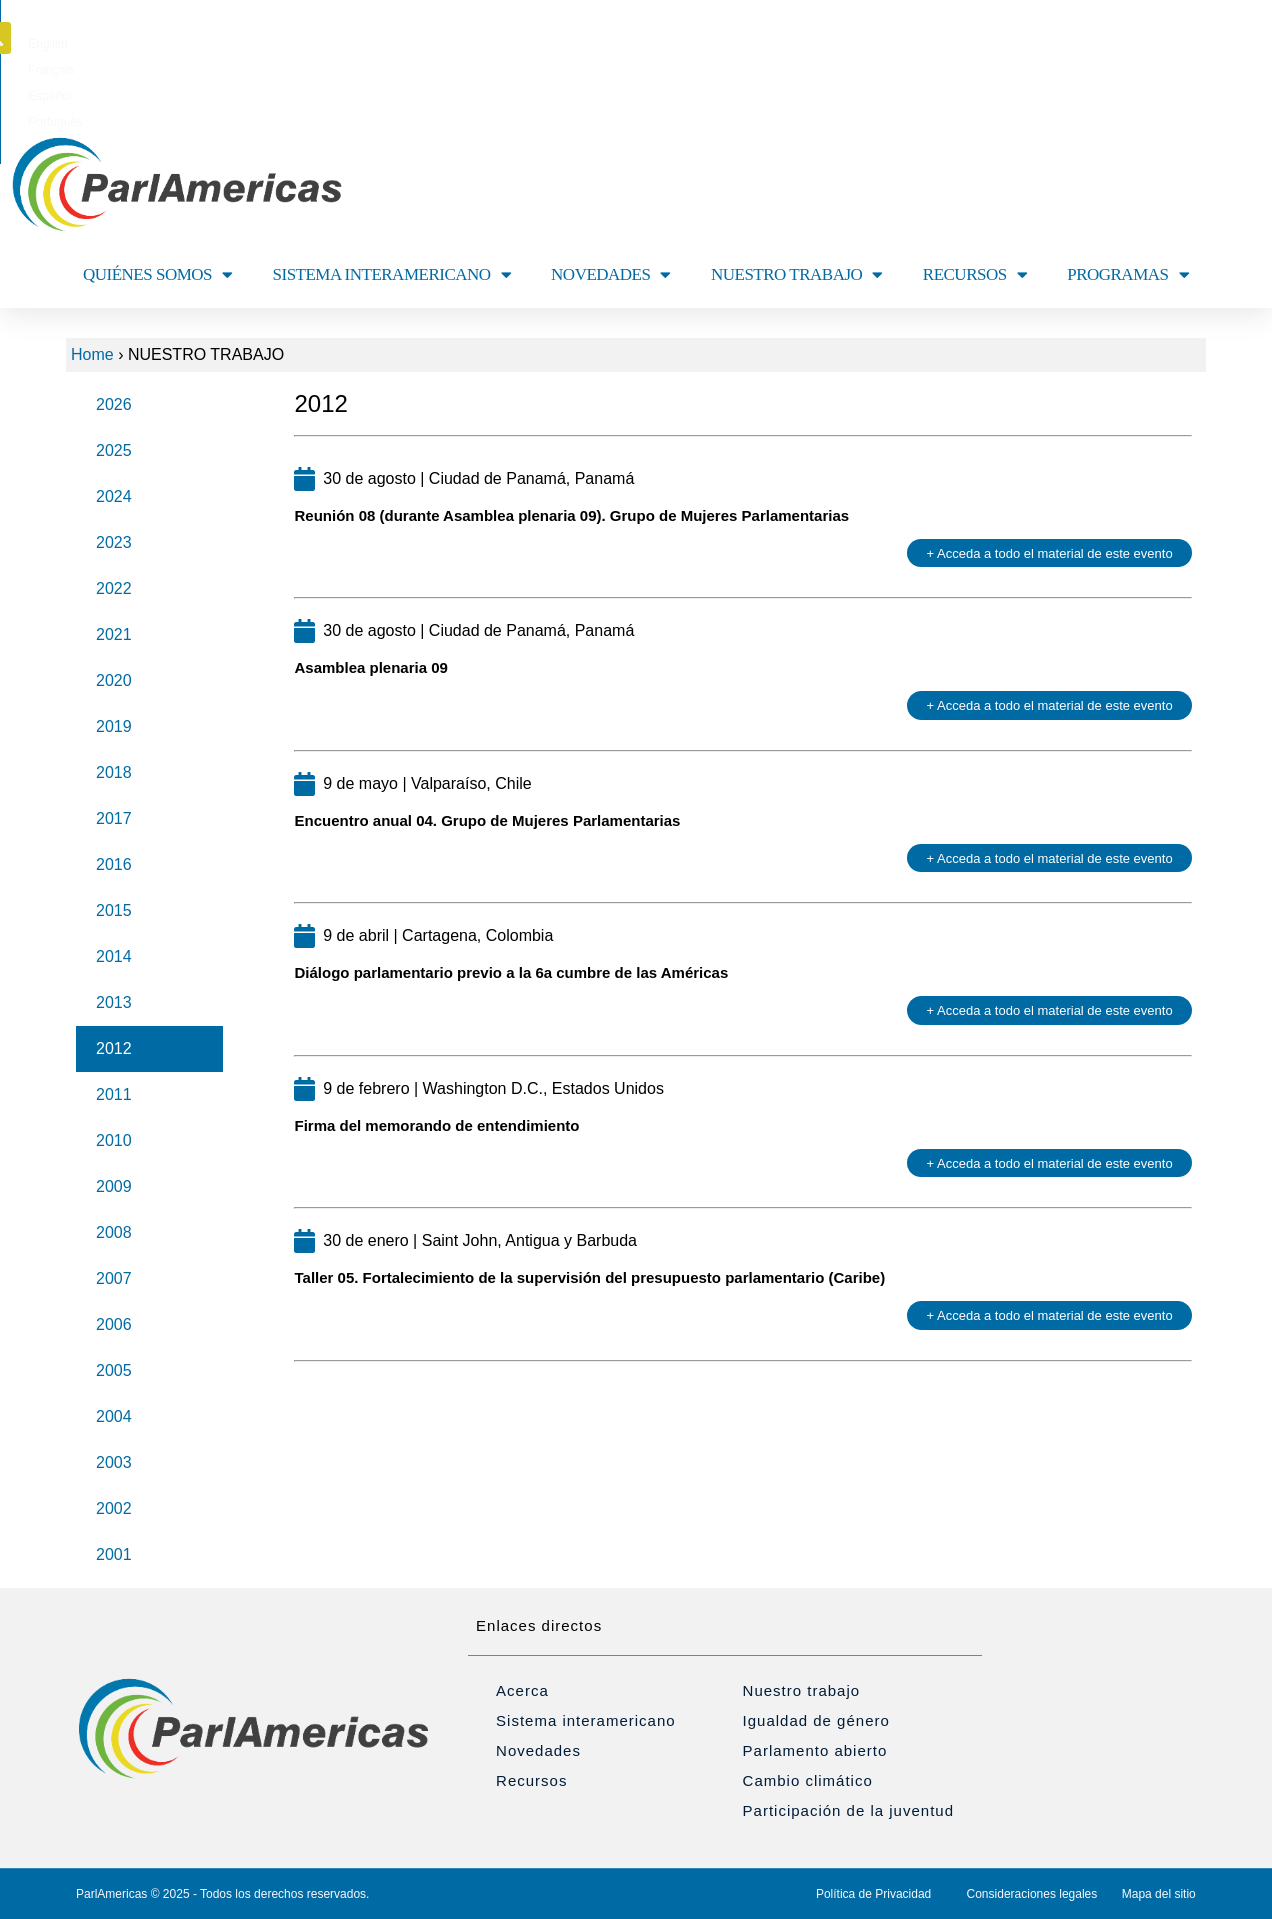 This screenshot has height=1919, width=1272. I want to click on 2010, so click(114, 1140).